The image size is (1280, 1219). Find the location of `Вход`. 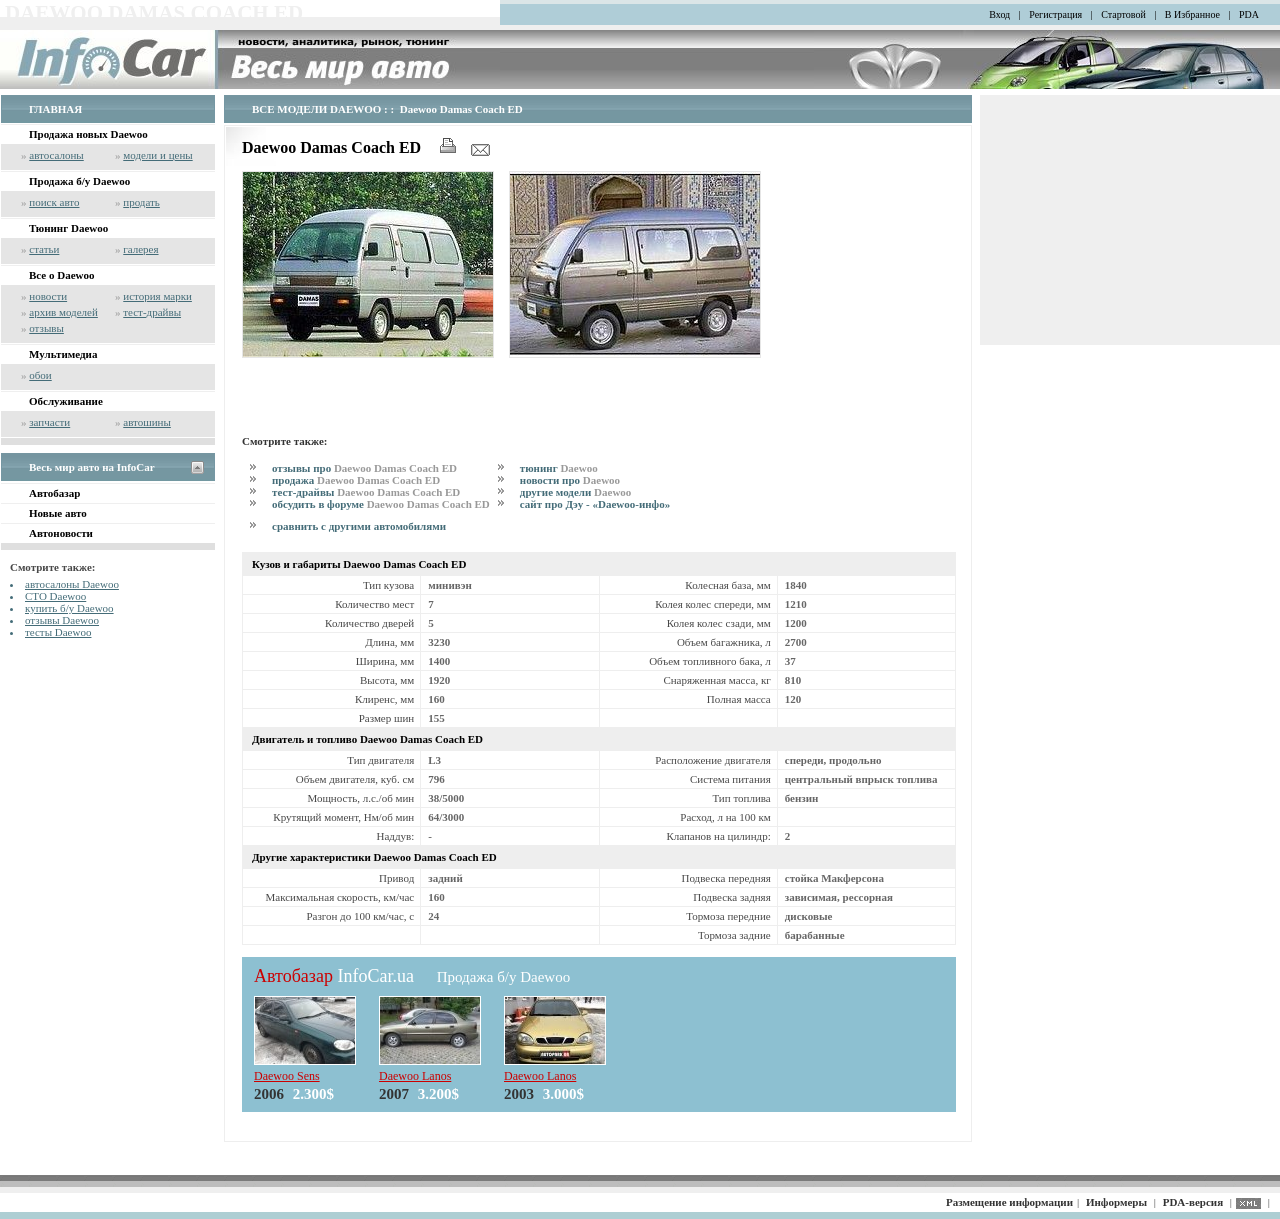

Вход is located at coordinates (999, 14).